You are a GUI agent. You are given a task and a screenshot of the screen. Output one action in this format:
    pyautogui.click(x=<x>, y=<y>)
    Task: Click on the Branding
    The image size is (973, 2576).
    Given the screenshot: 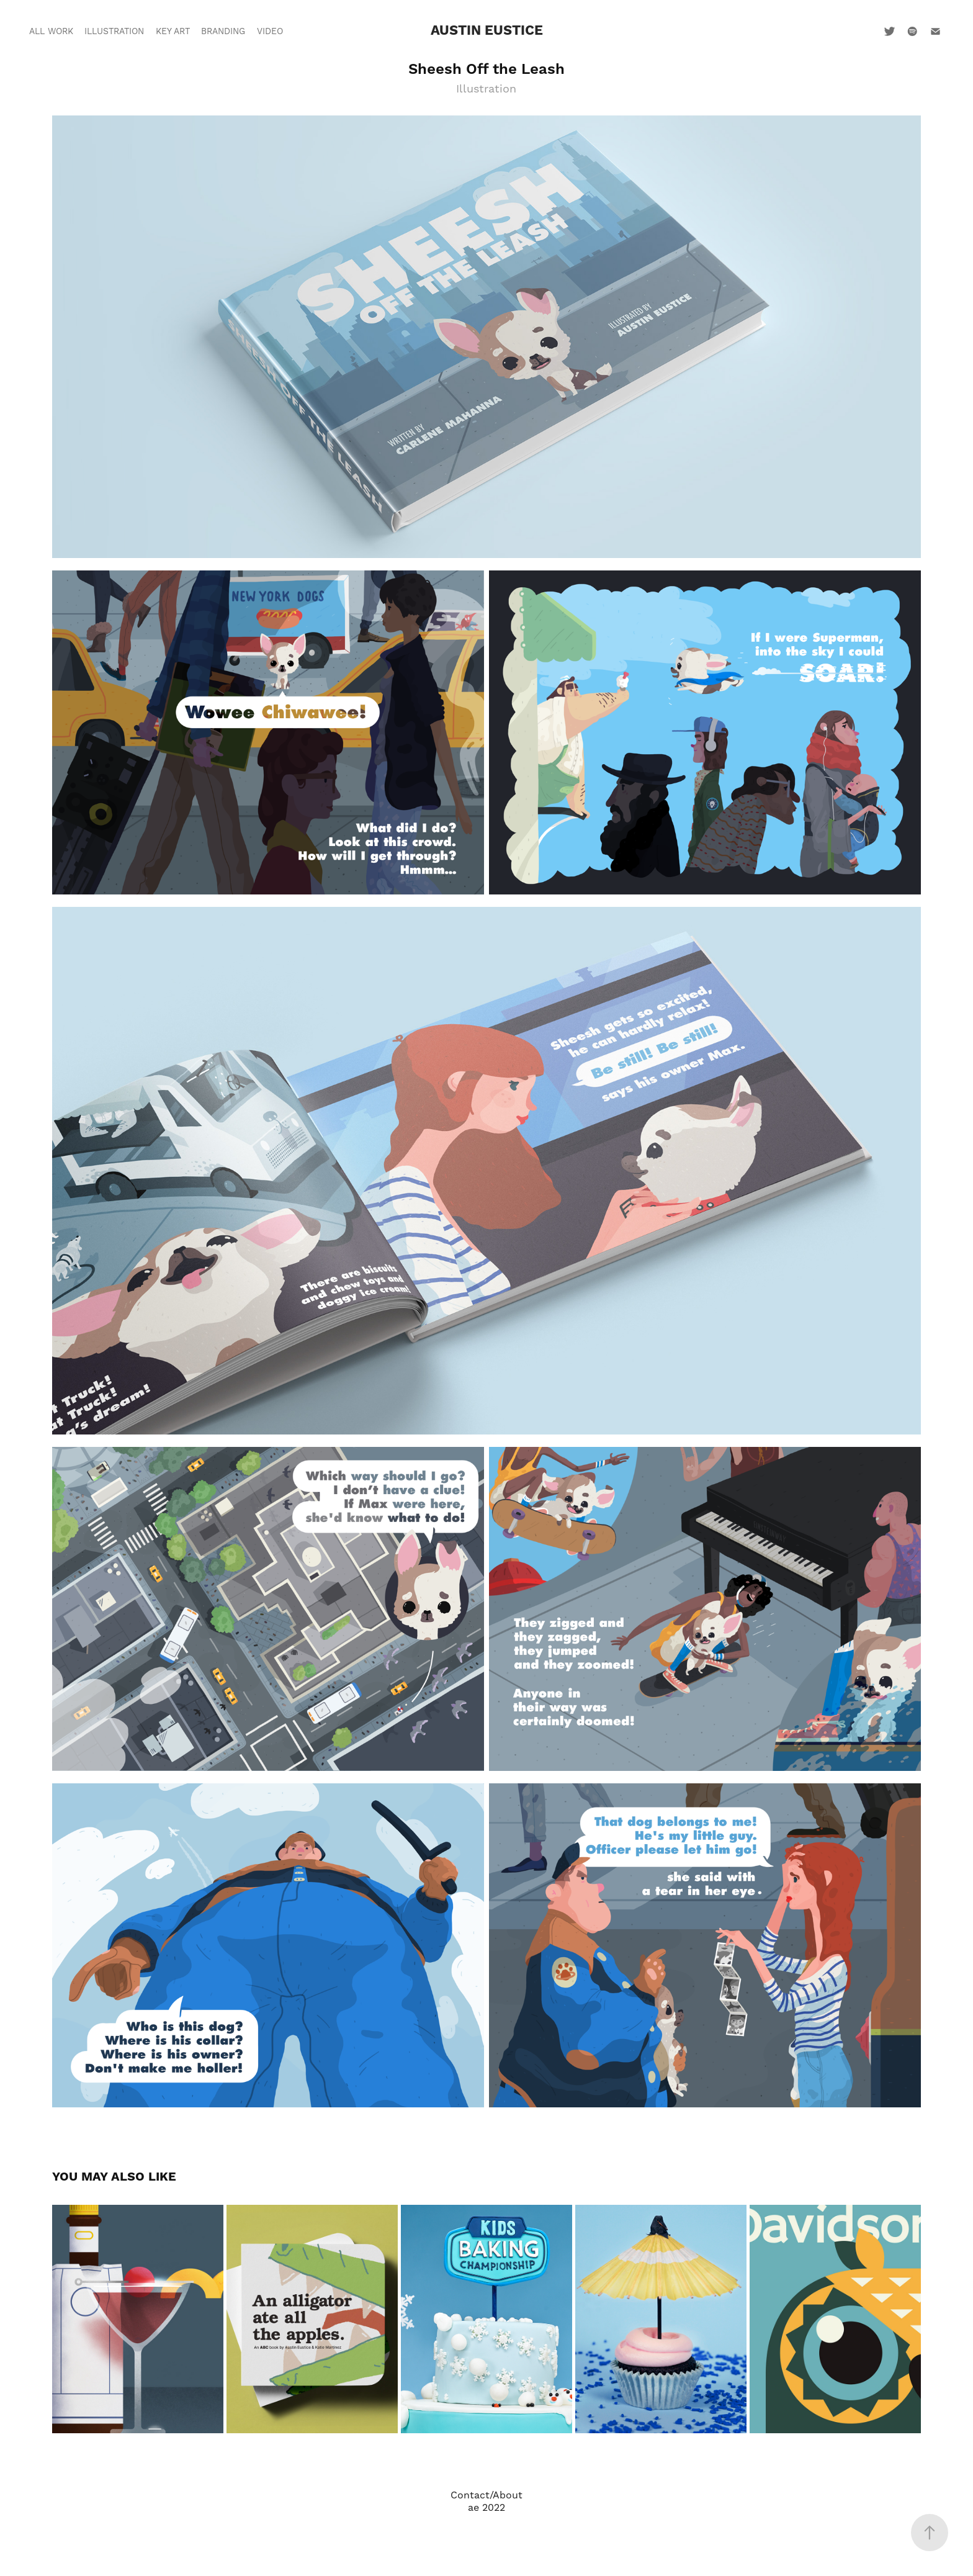 What is the action you would take?
    pyautogui.click(x=223, y=31)
    